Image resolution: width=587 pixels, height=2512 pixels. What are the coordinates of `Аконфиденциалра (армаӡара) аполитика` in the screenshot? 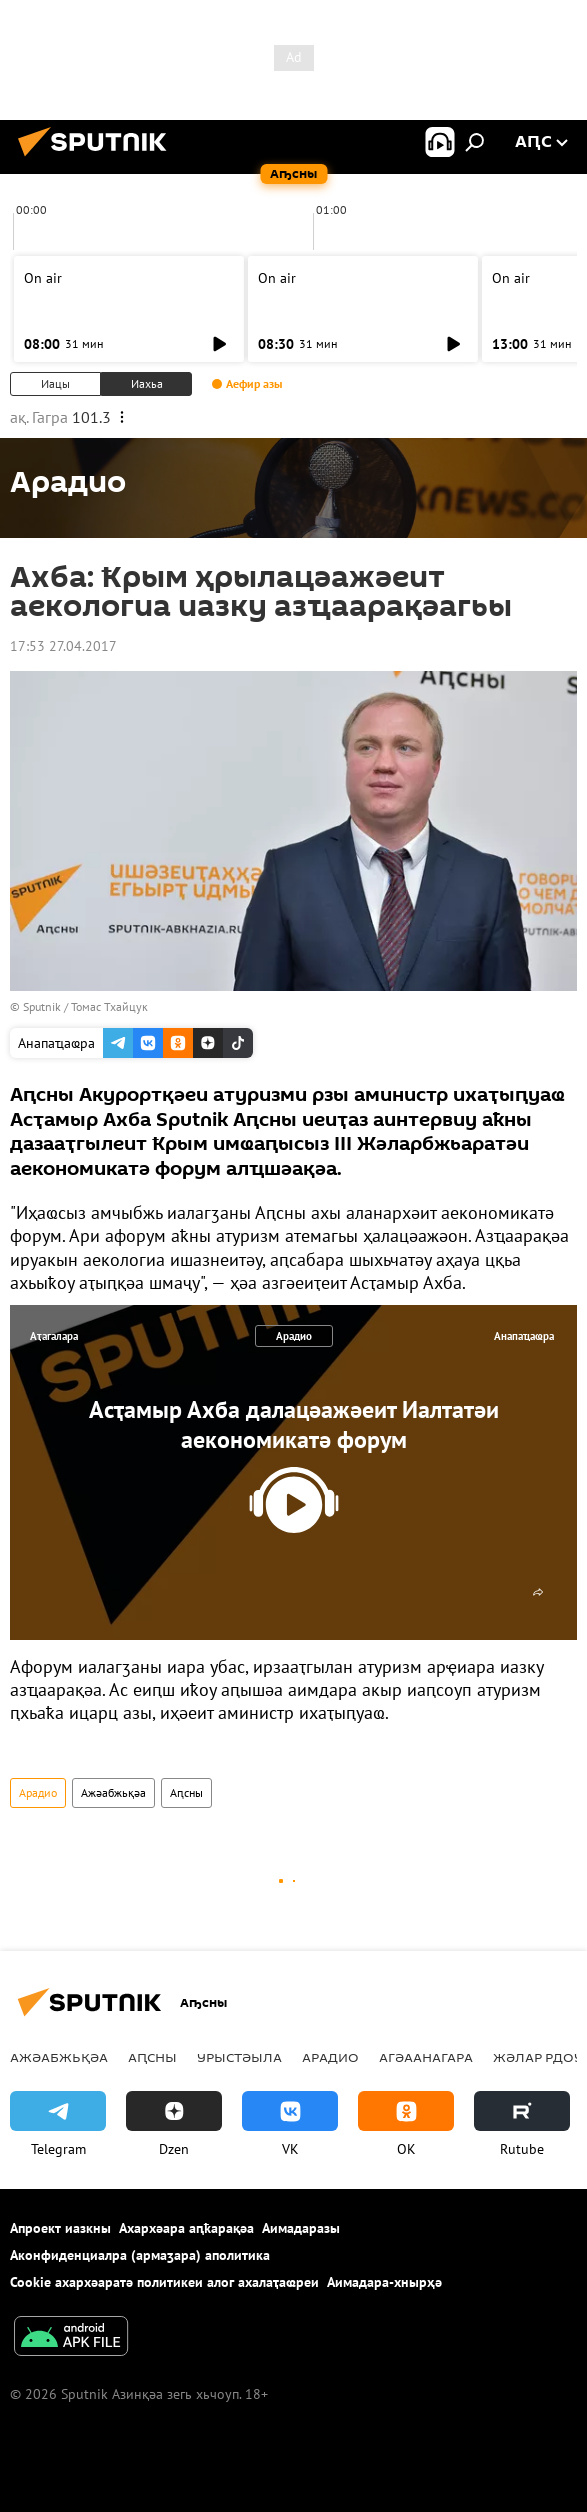 It's located at (140, 2255).